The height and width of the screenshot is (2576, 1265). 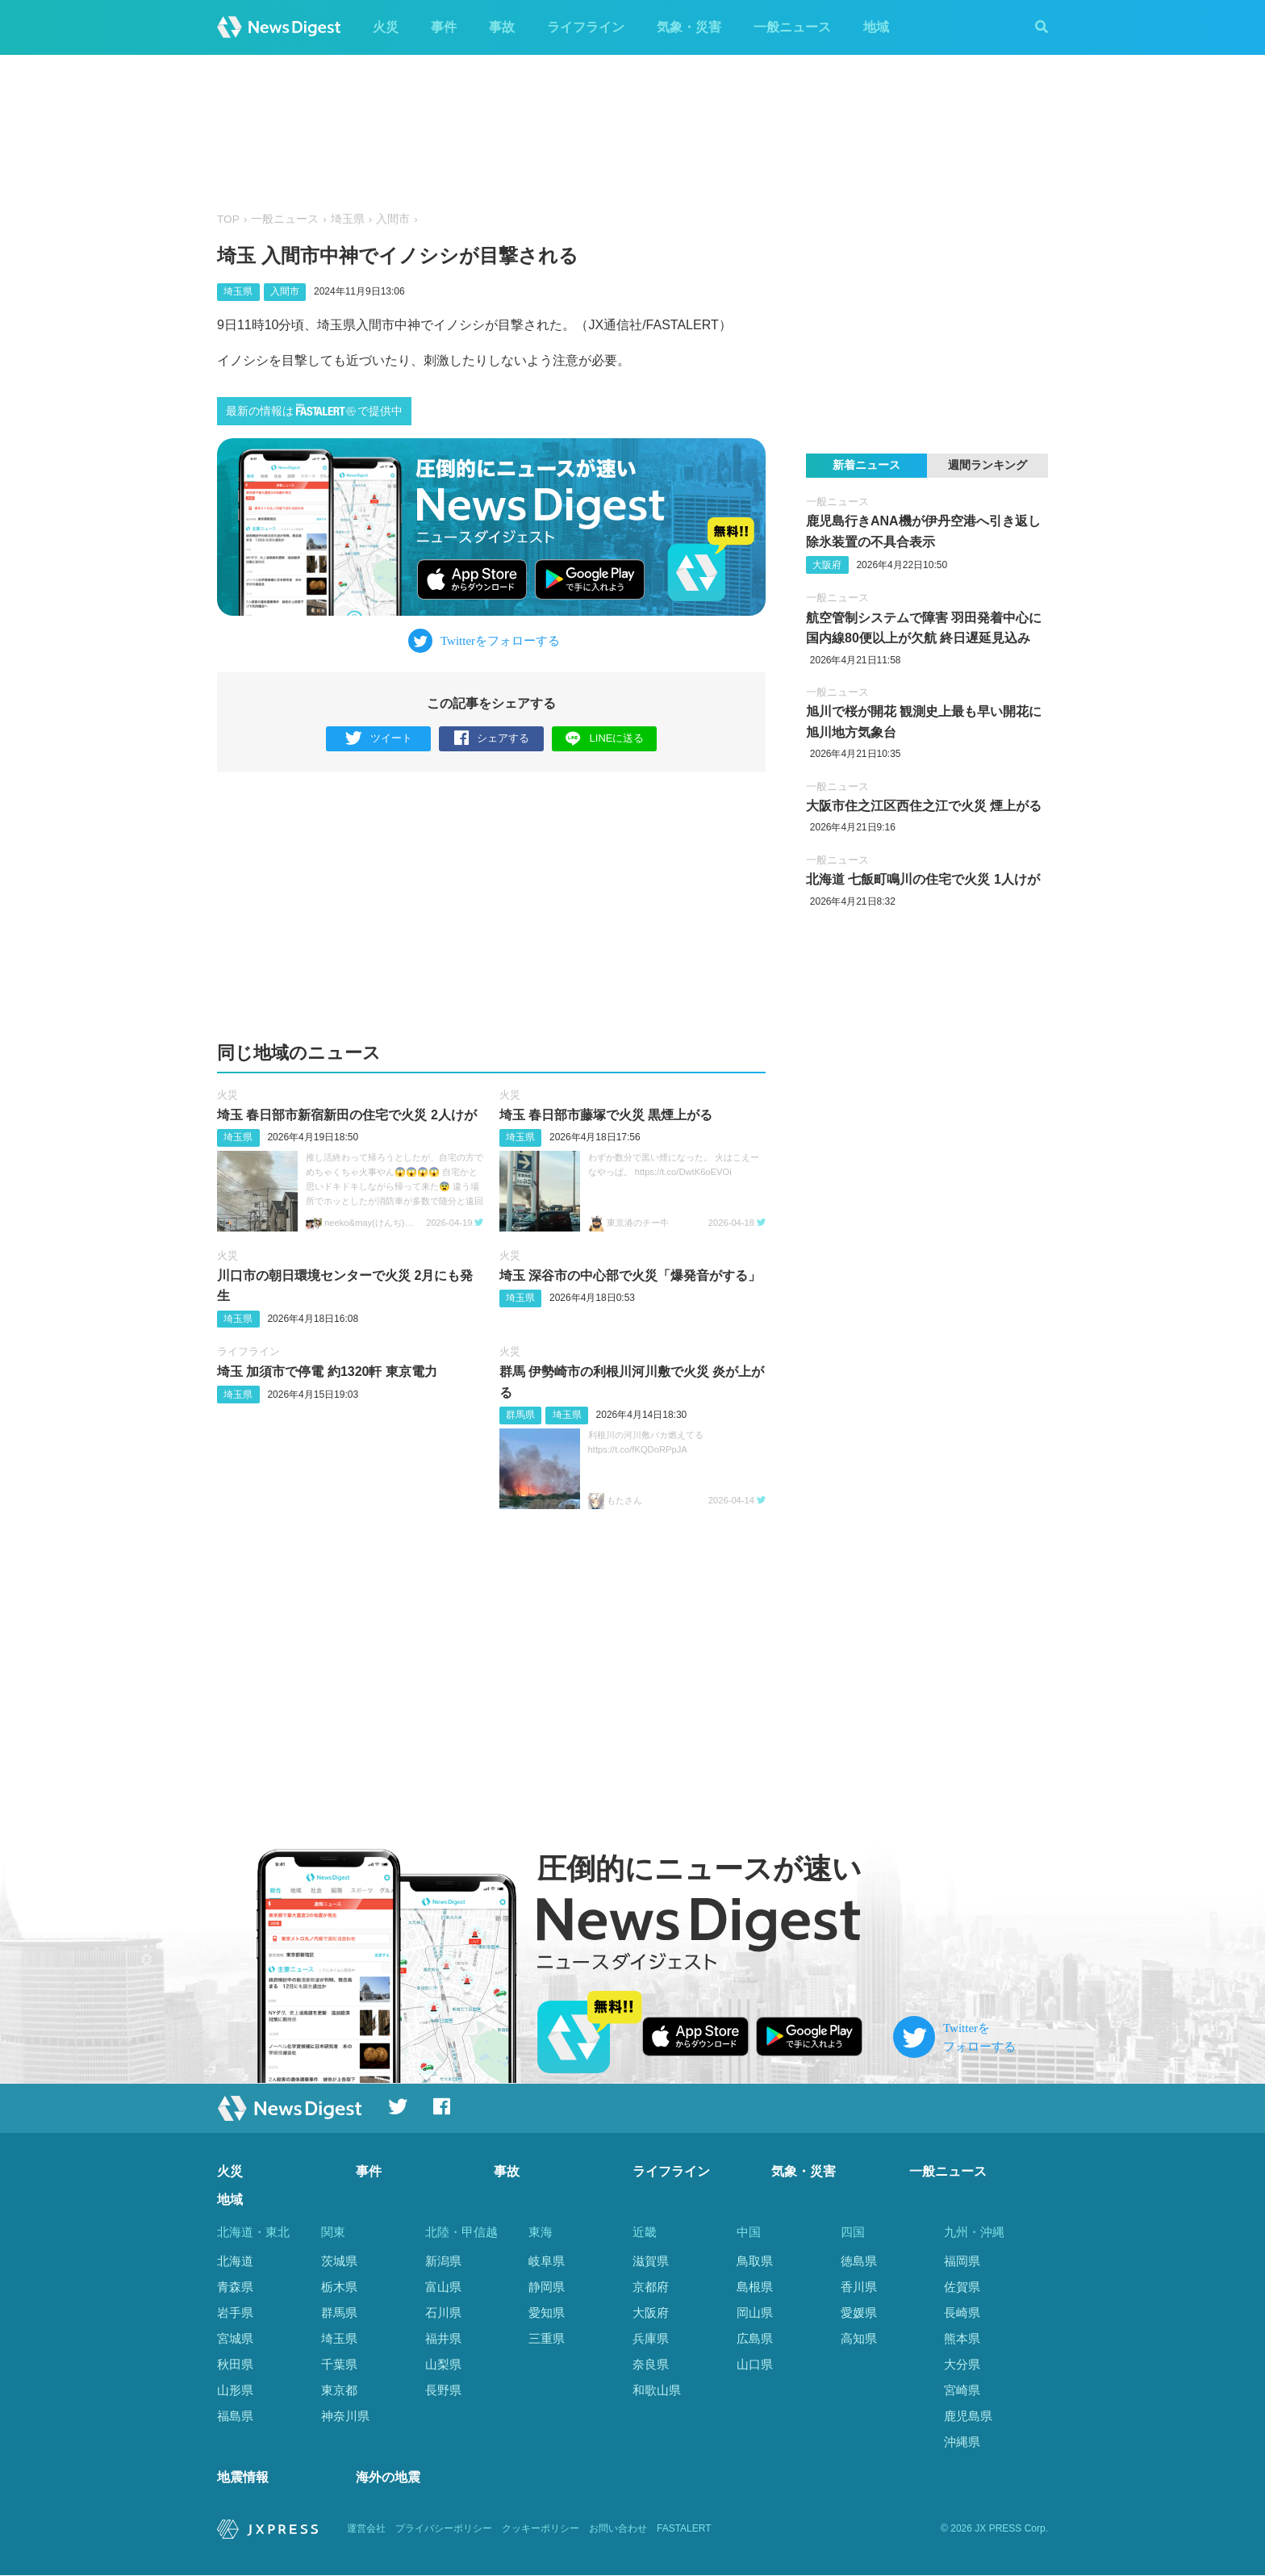 I want to click on 福井県, so click(x=443, y=2338).